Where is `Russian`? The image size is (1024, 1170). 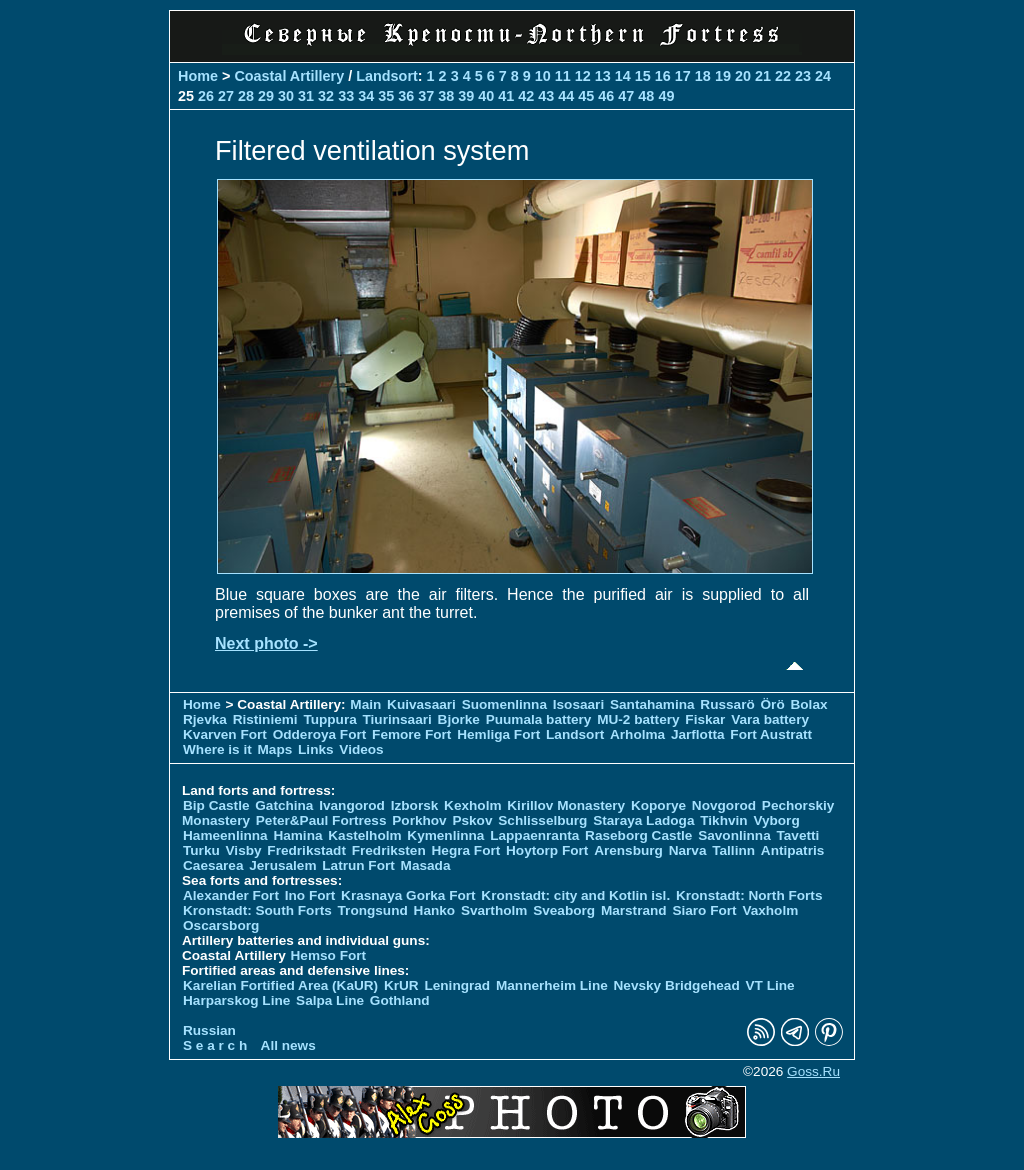
Russian is located at coordinates (209, 1030).